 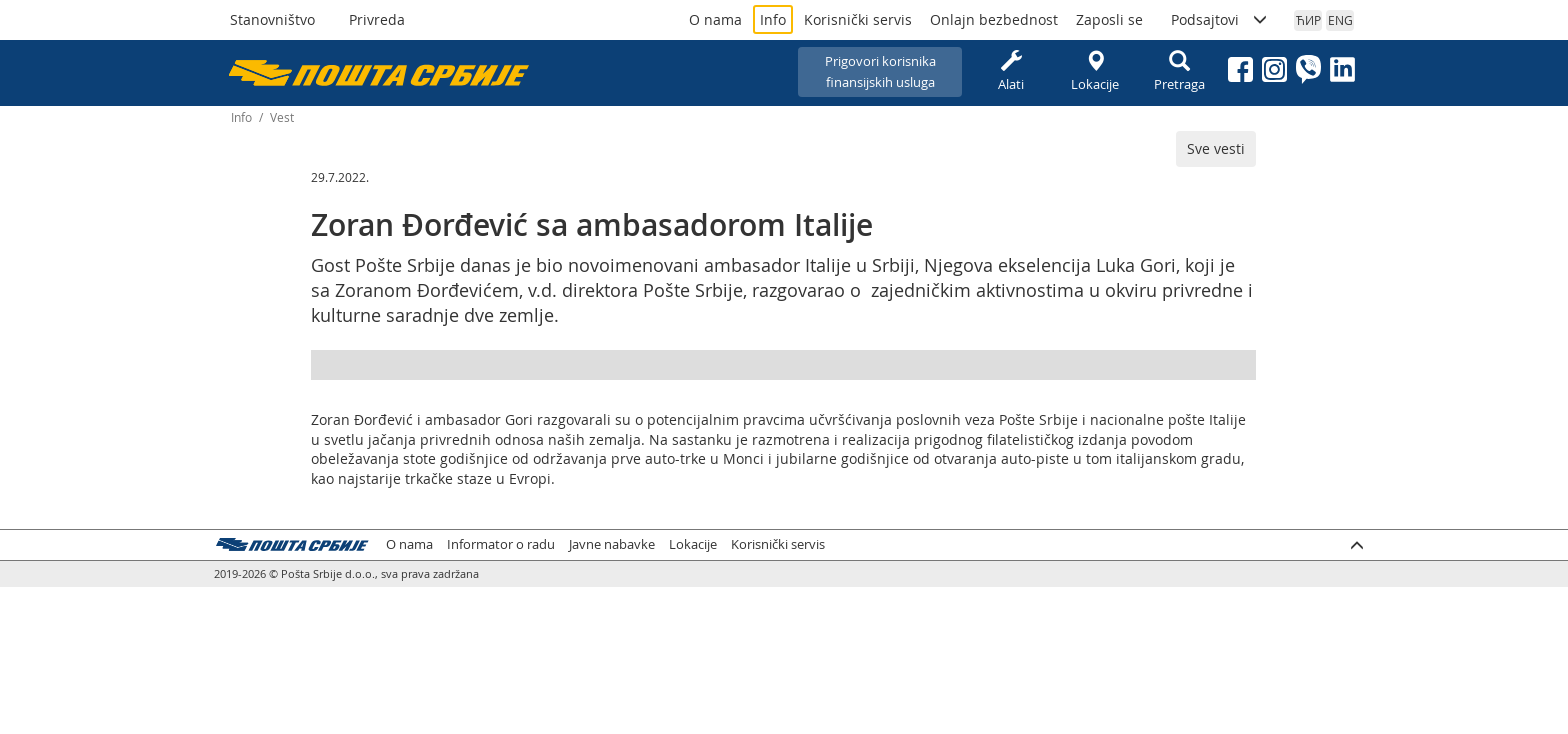 I want to click on ENG, so click(x=1340, y=20).